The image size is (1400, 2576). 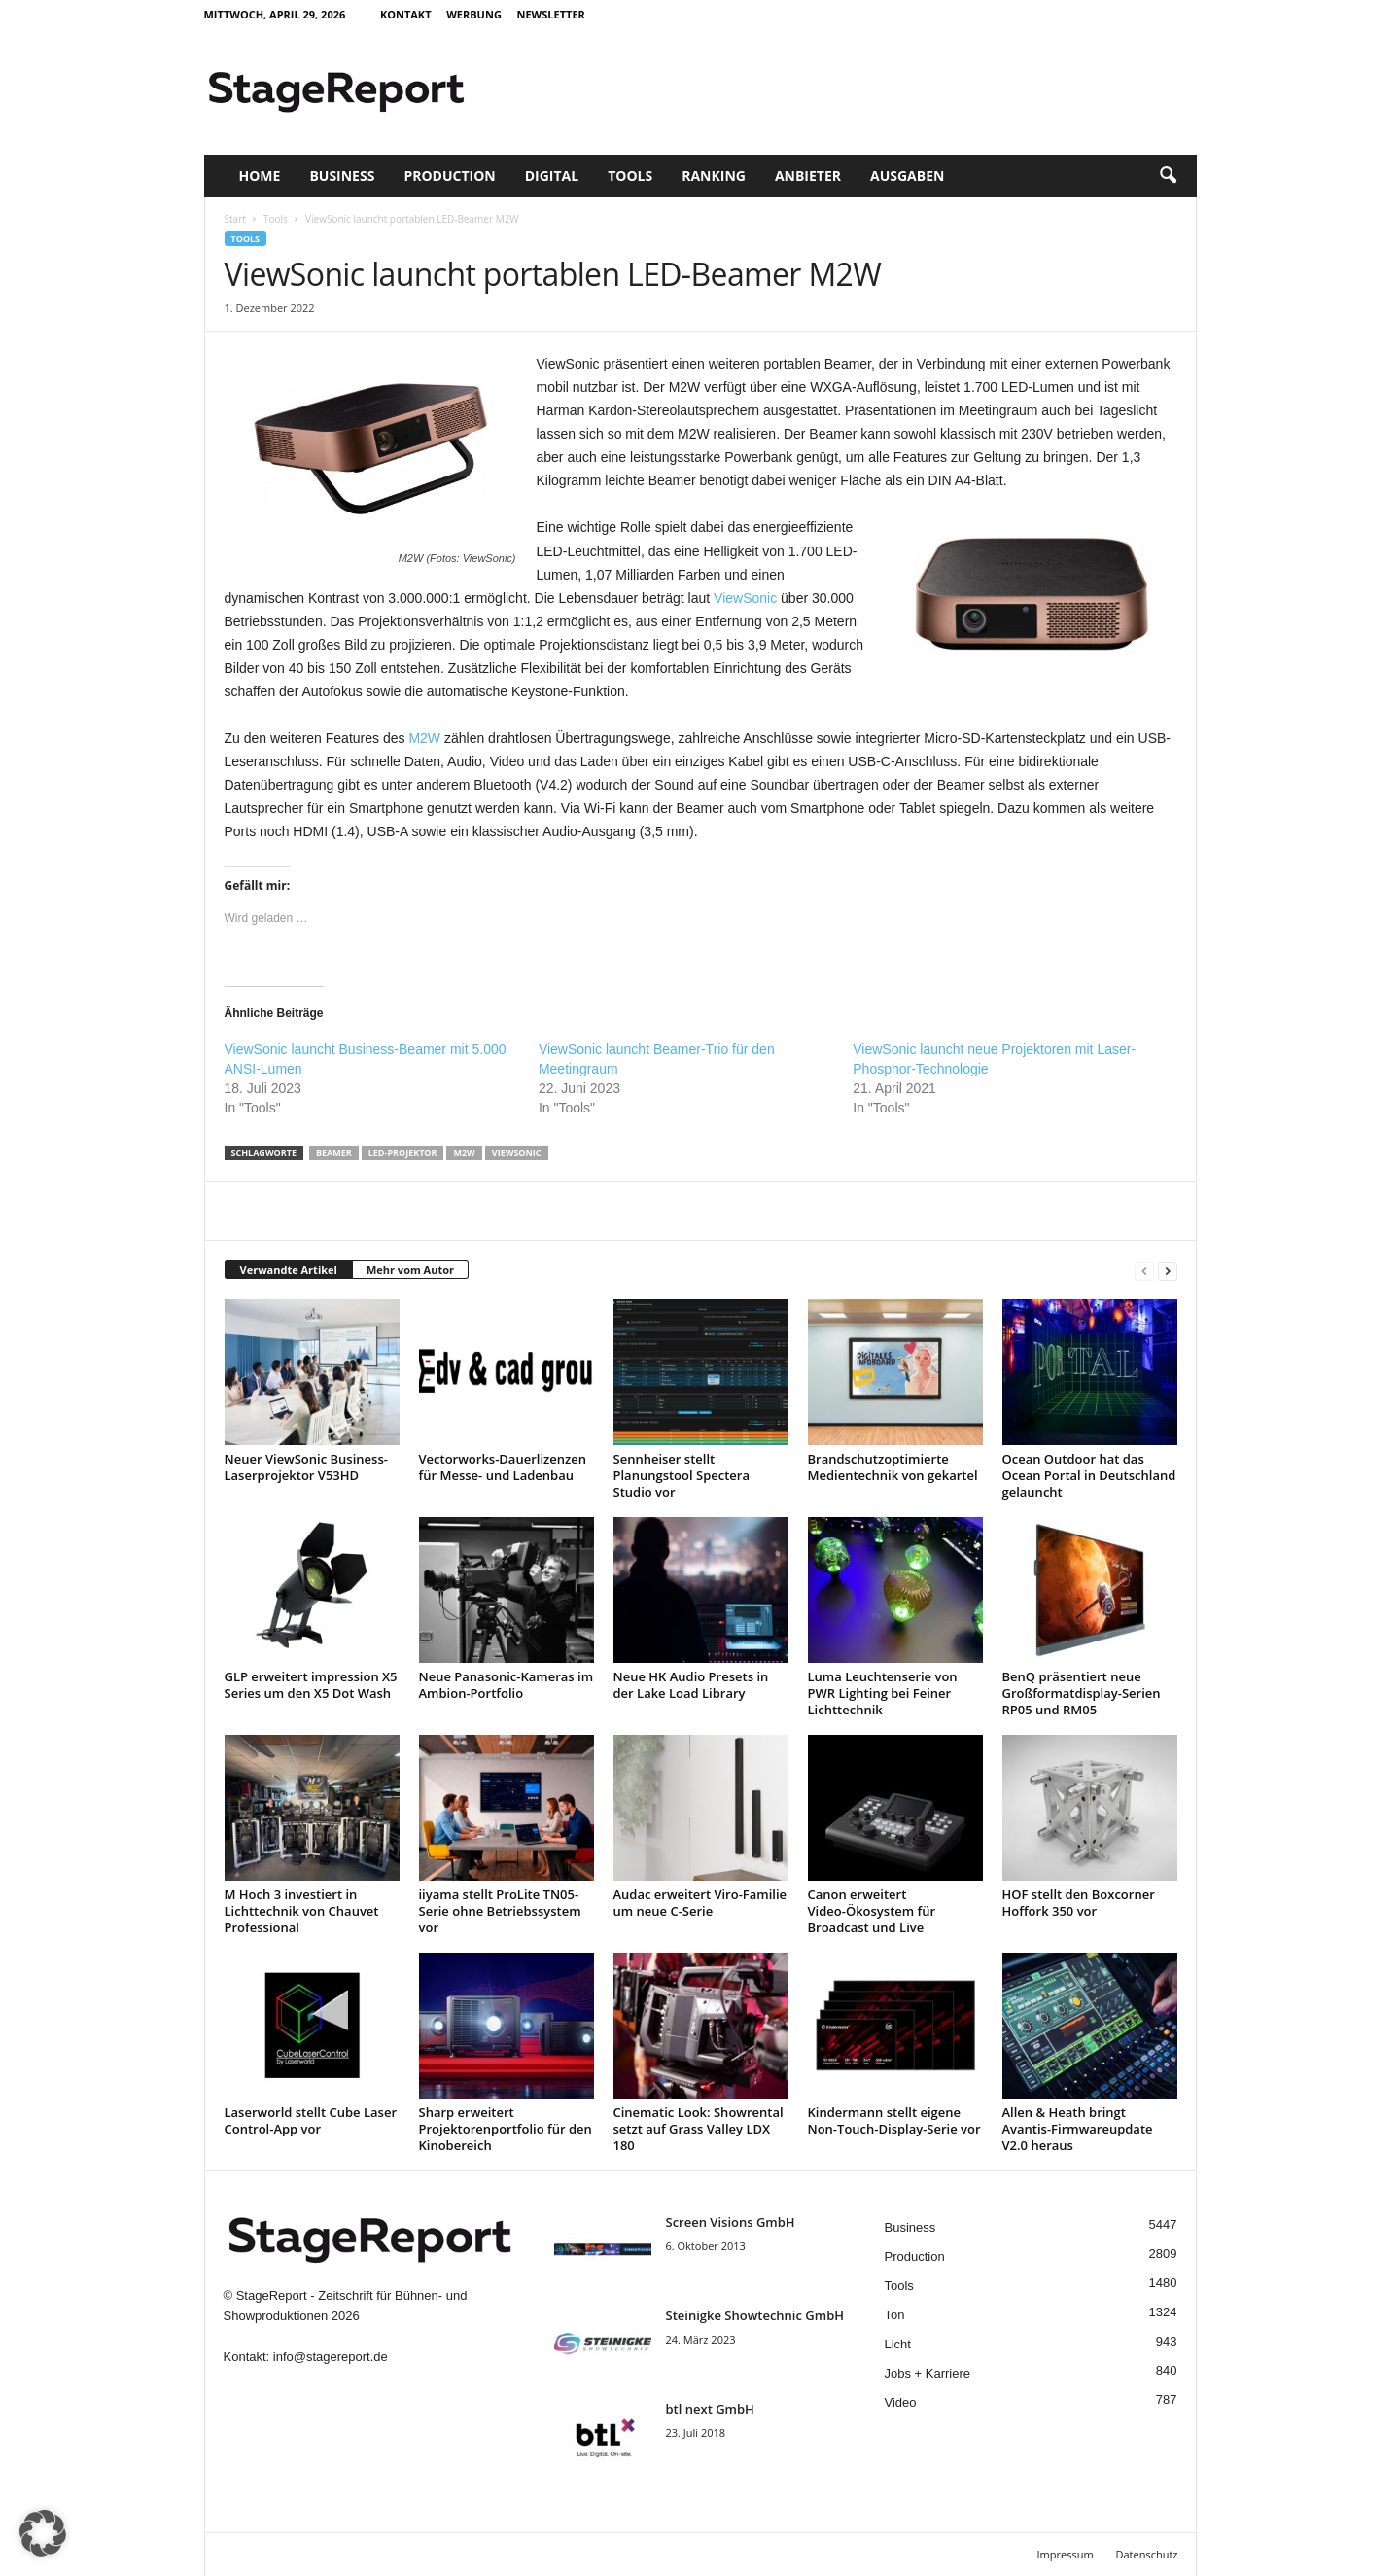 I want to click on Ocean Outdoor hat das Ocean Portal in Deutschland gelauncht, so click(x=1089, y=1475).